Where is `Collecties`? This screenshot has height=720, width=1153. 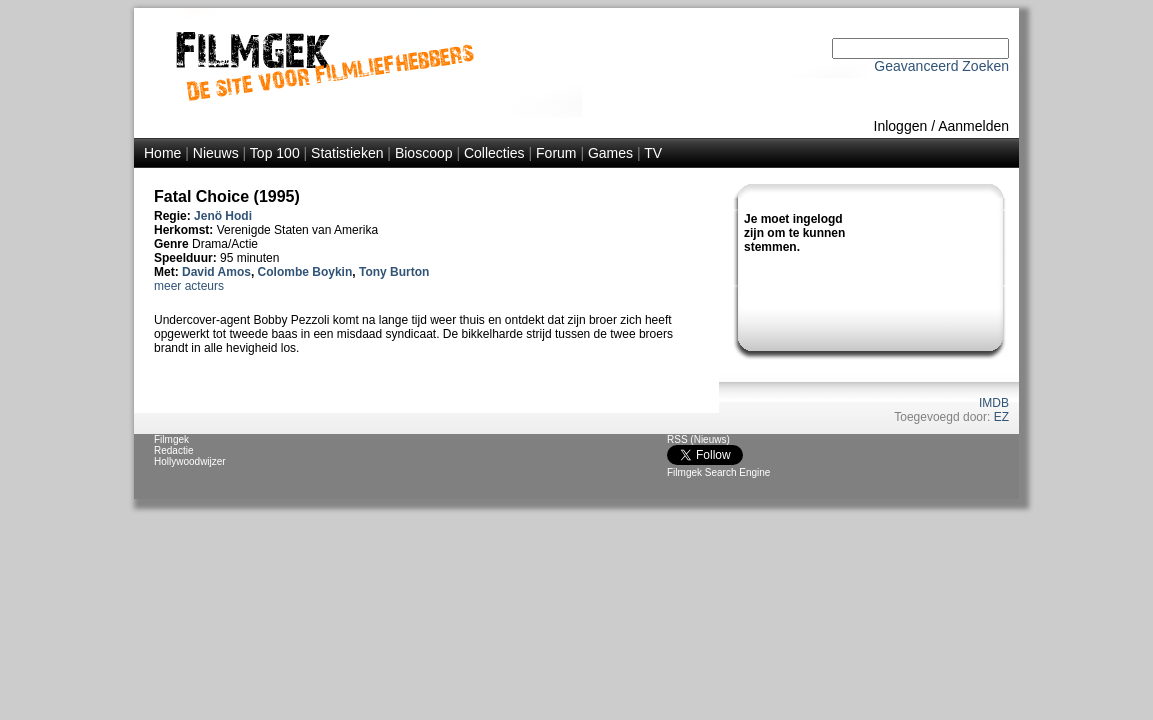 Collecties is located at coordinates (494, 153).